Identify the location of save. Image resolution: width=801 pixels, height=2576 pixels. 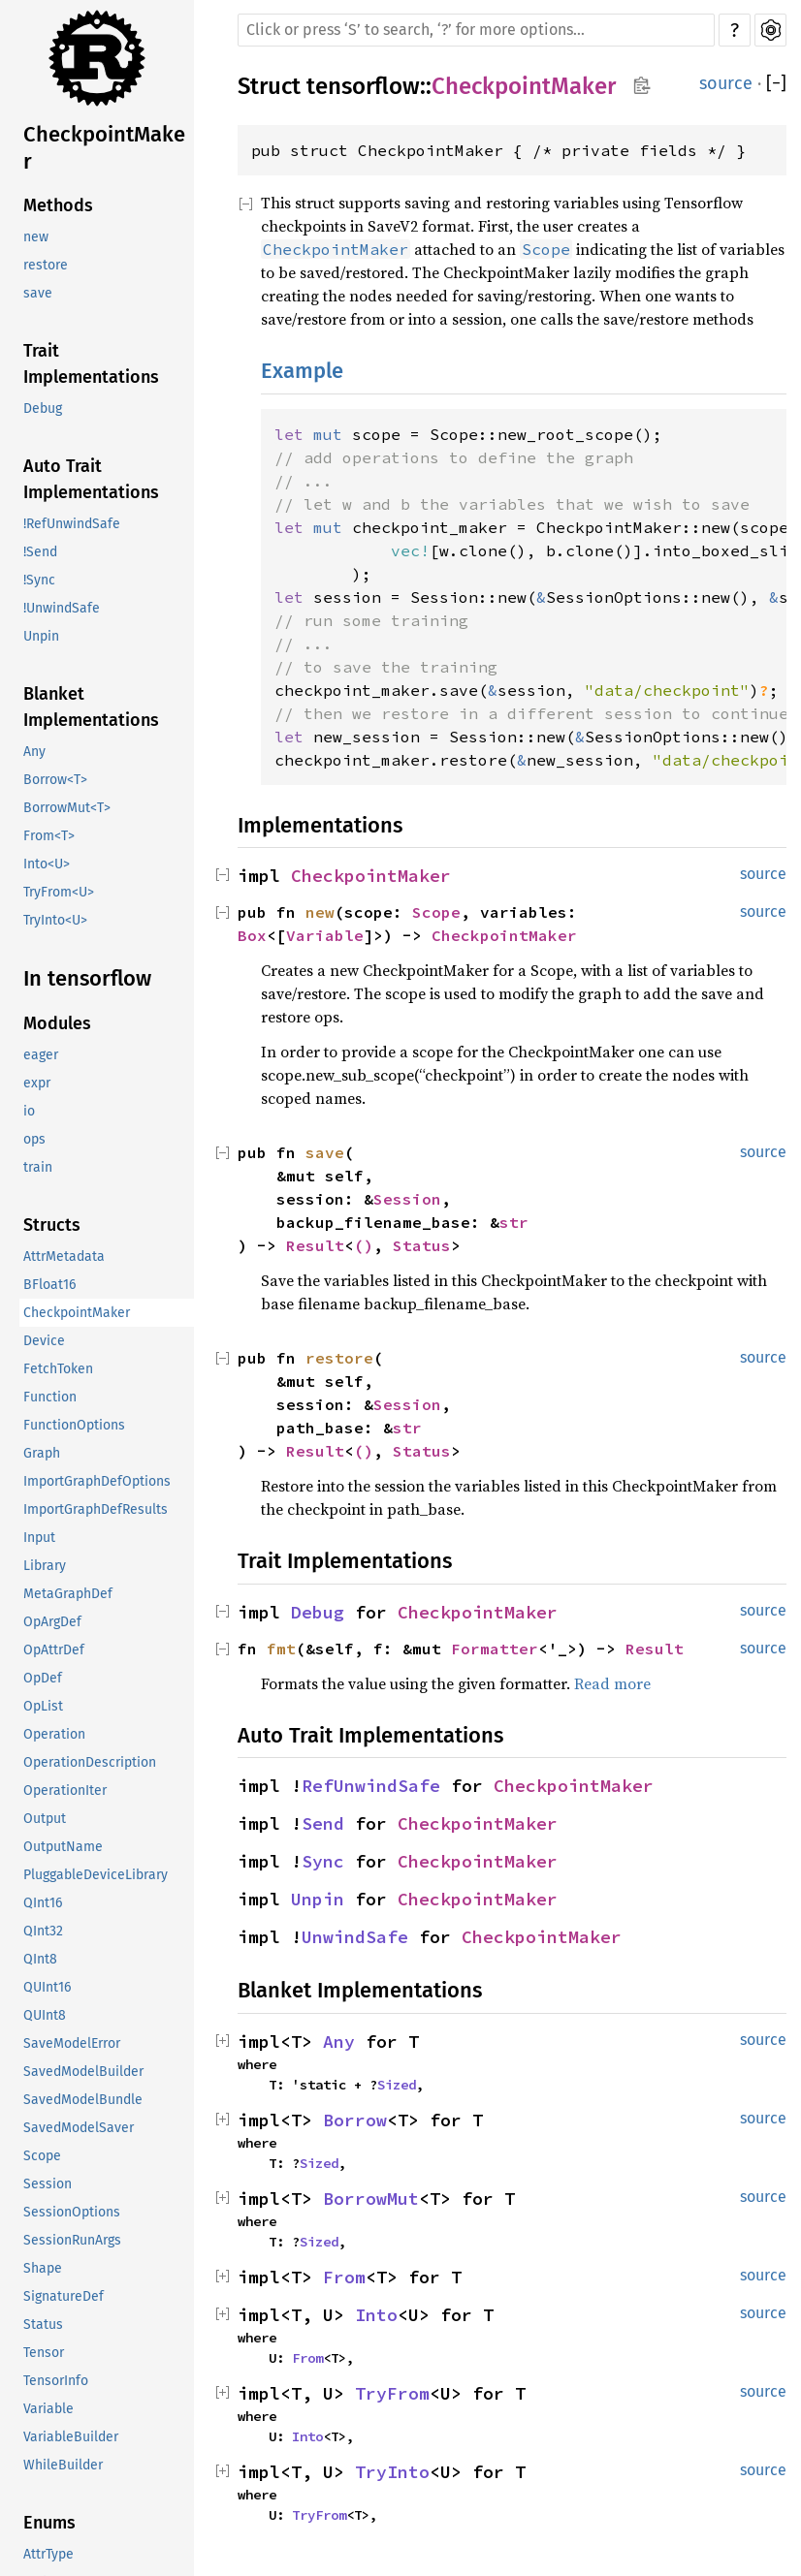
(37, 293).